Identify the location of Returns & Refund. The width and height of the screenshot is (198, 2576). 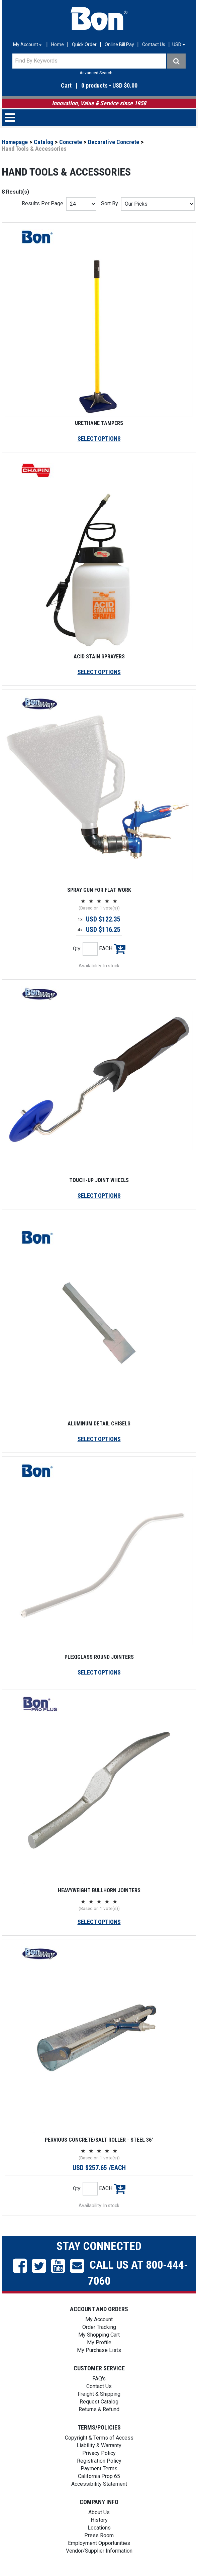
(99, 2409).